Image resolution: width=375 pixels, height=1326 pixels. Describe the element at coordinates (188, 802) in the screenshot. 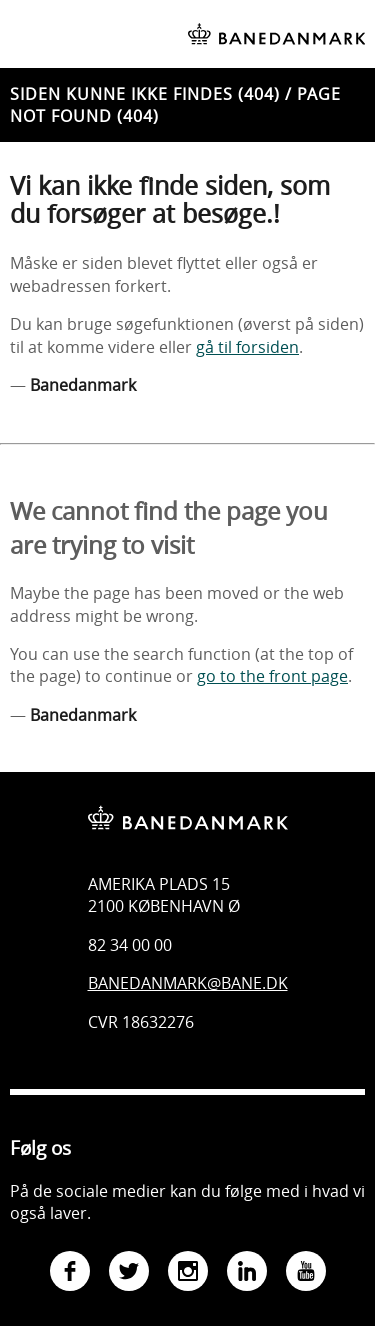

I see `[Banedanmark - gå til forsiden]` at that location.